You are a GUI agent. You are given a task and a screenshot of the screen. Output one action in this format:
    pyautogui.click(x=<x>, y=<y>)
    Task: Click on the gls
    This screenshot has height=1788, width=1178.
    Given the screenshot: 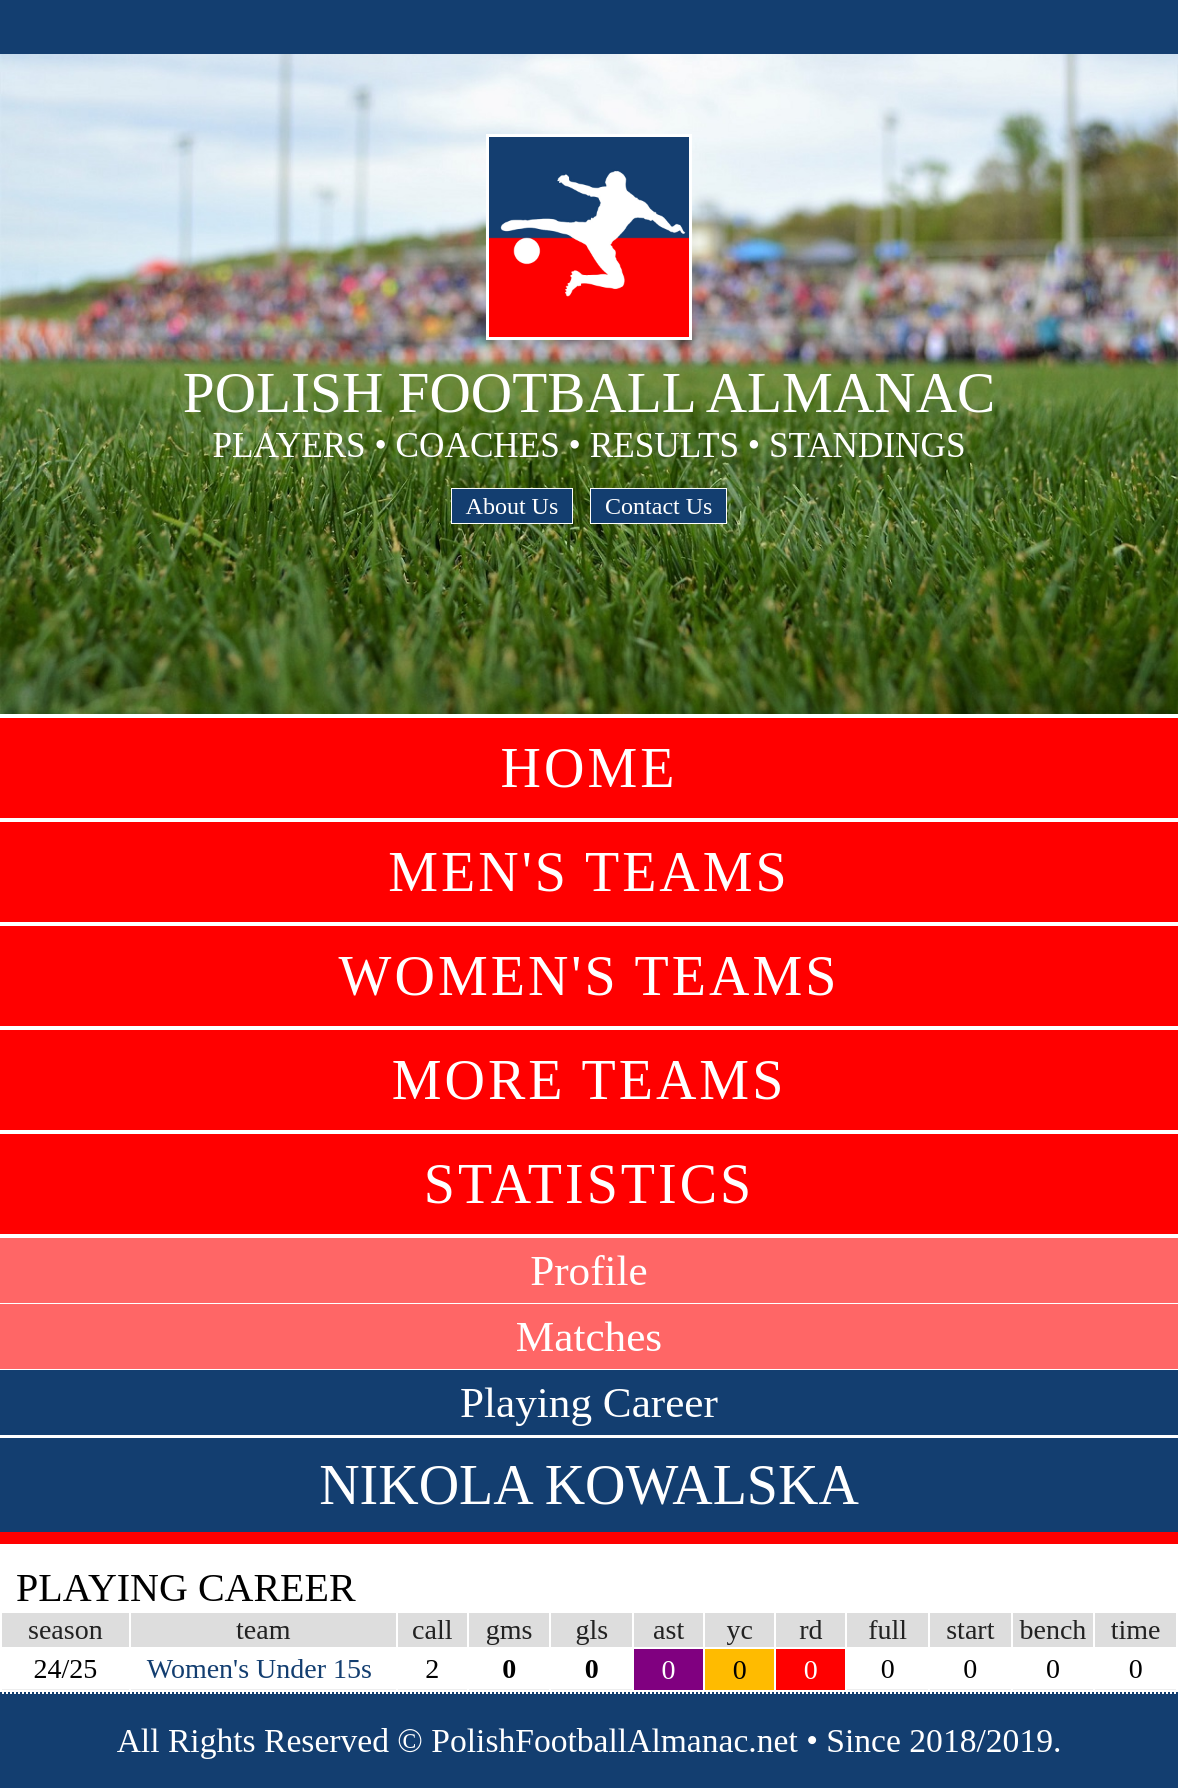 What is the action you would take?
    pyautogui.click(x=591, y=1629)
    